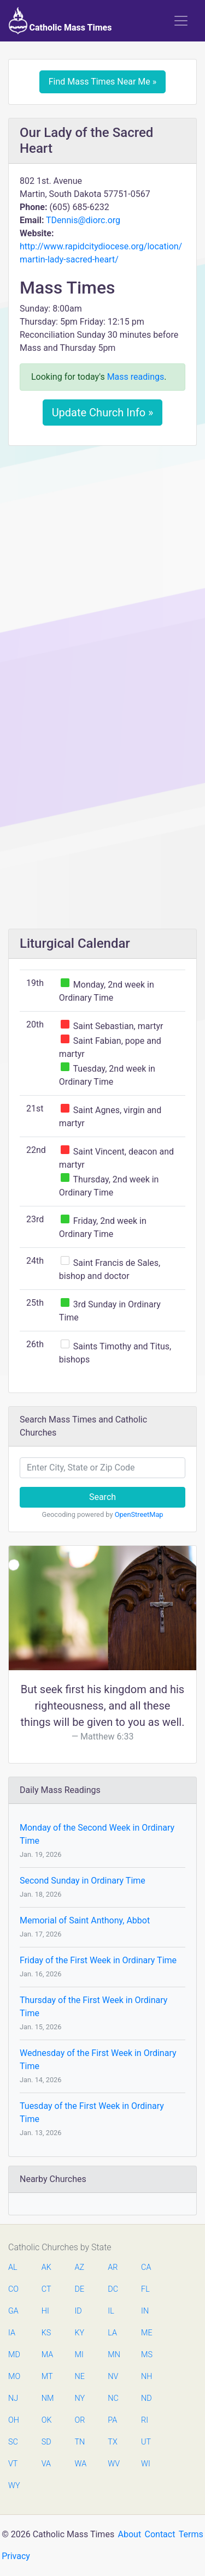 The image size is (205, 2576). What do you see at coordinates (60, 20) in the screenshot?
I see `Catholic Mass Times` at bounding box center [60, 20].